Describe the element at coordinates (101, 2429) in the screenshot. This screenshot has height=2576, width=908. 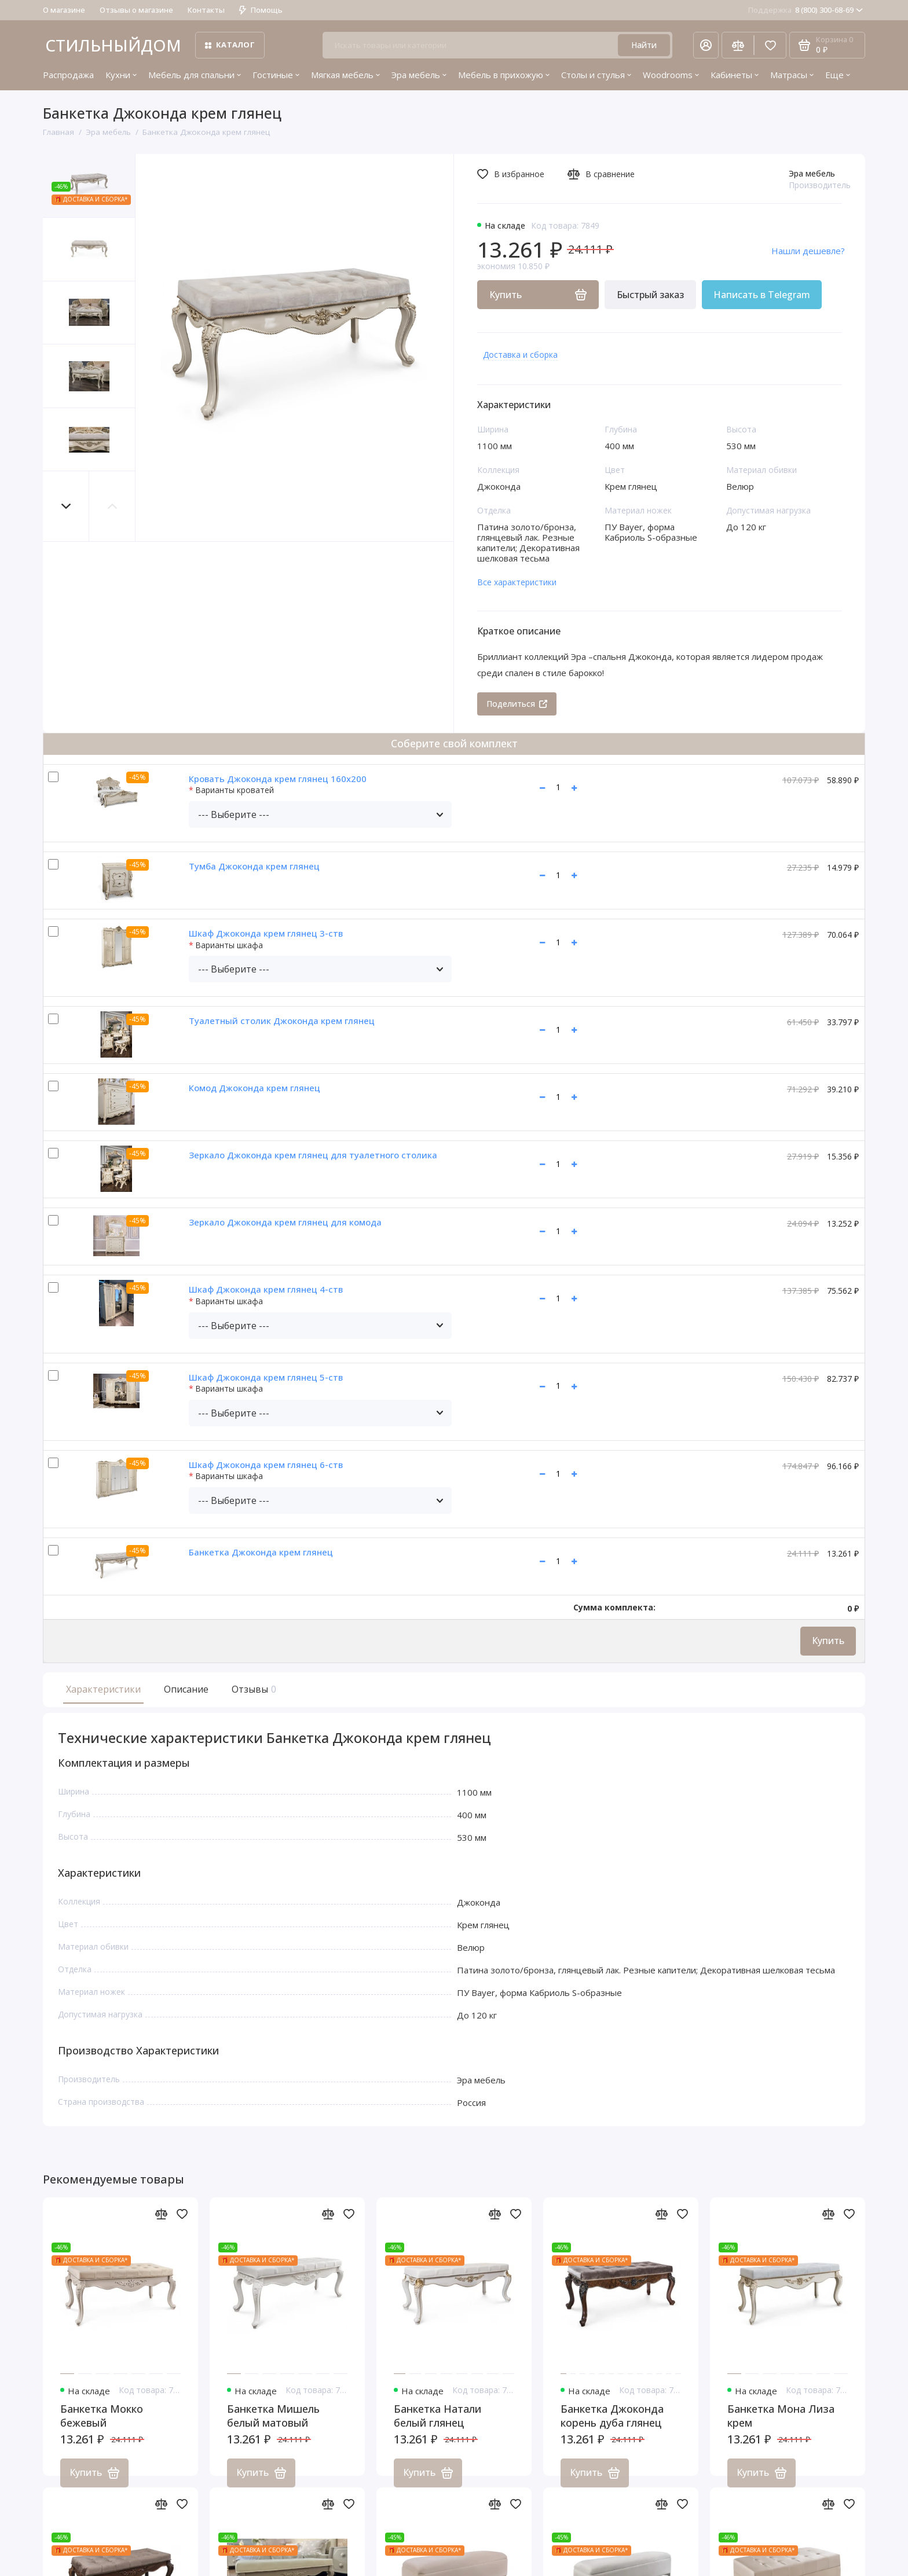
I see `Банкетка Мокко бежевый` at that location.